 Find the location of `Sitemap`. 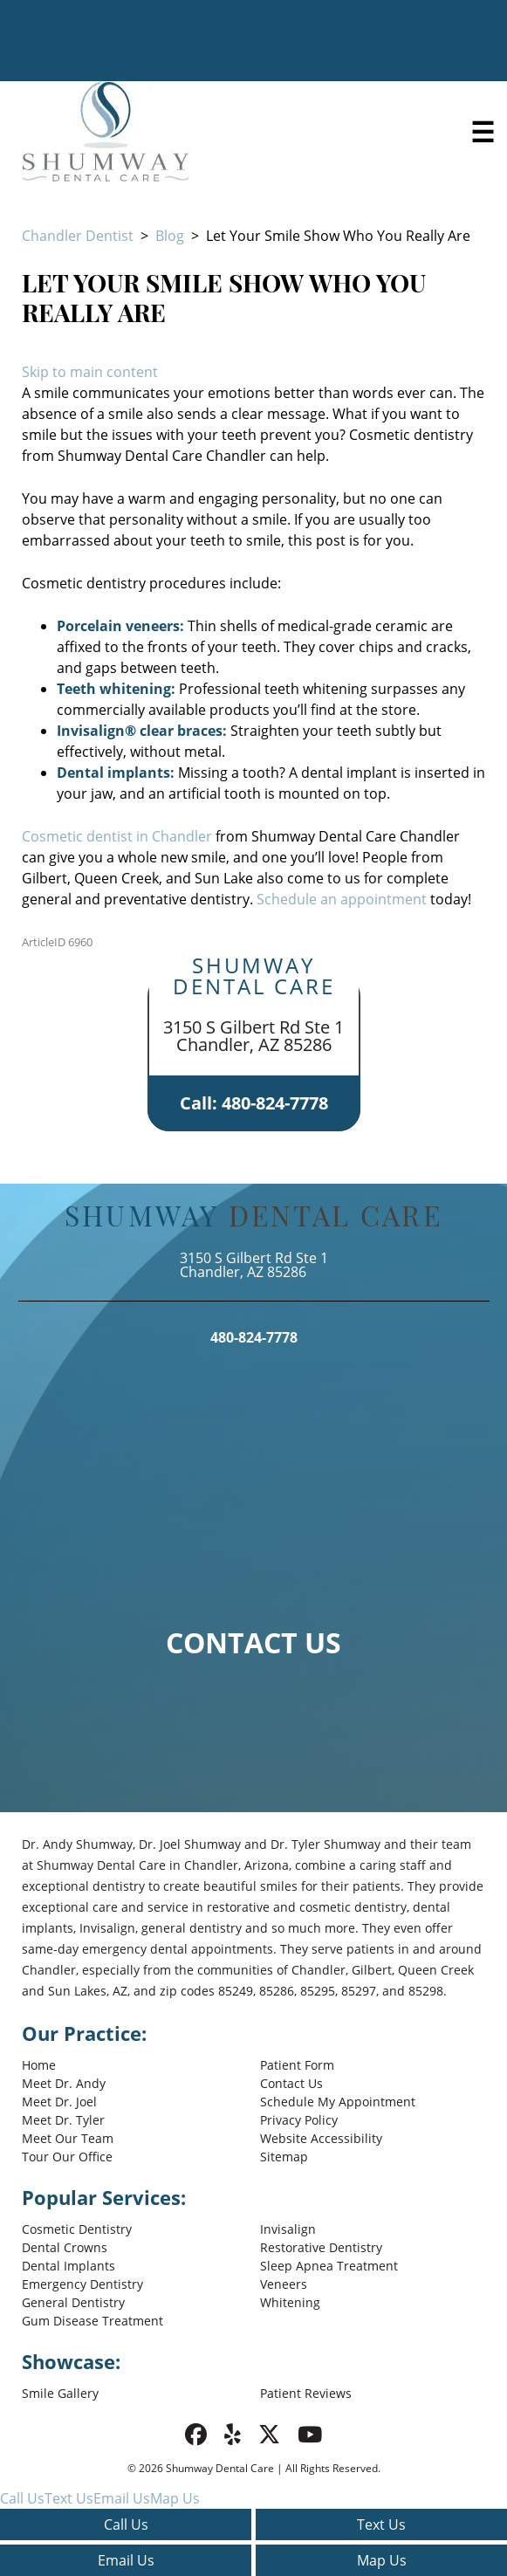

Sitemap is located at coordinates (284, 2156).